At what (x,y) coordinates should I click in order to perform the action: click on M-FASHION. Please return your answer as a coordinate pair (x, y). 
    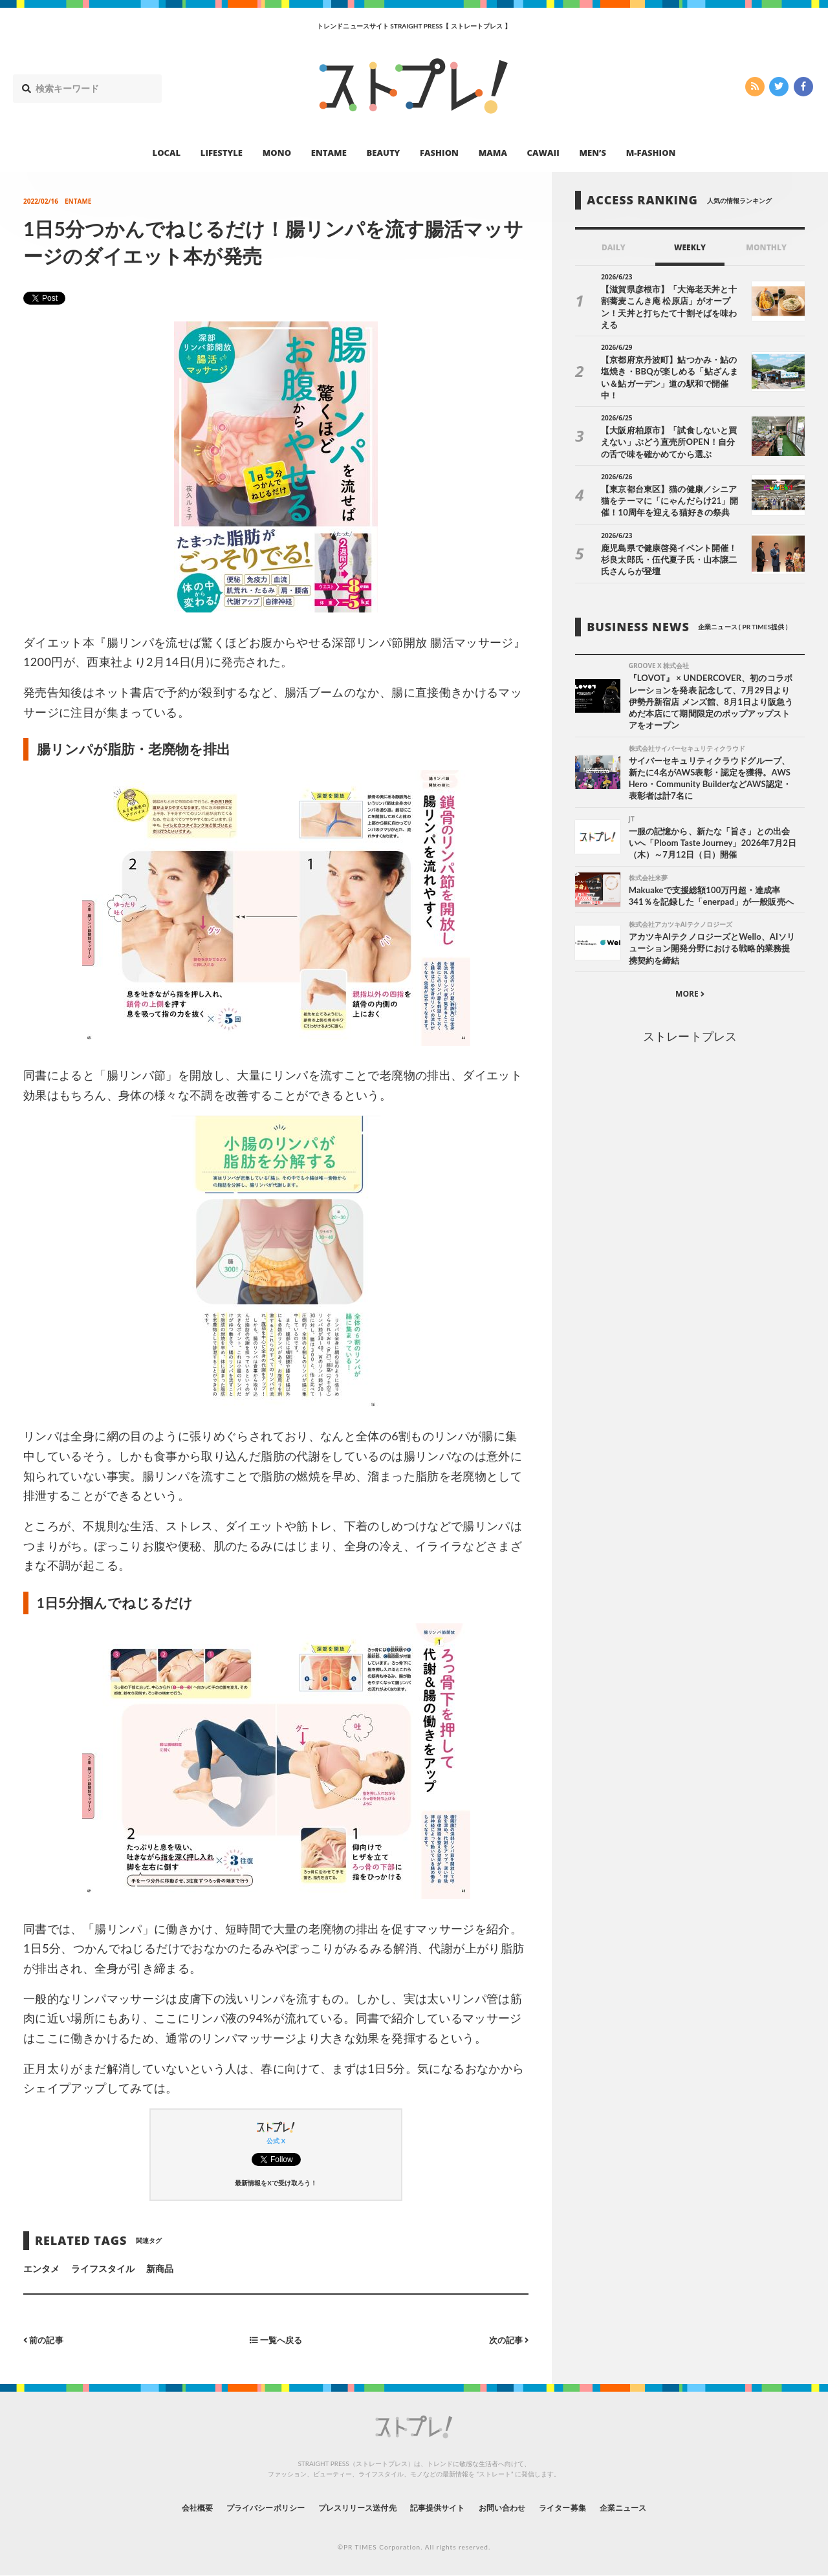
    Looking at the image, I should click on (651, 152).